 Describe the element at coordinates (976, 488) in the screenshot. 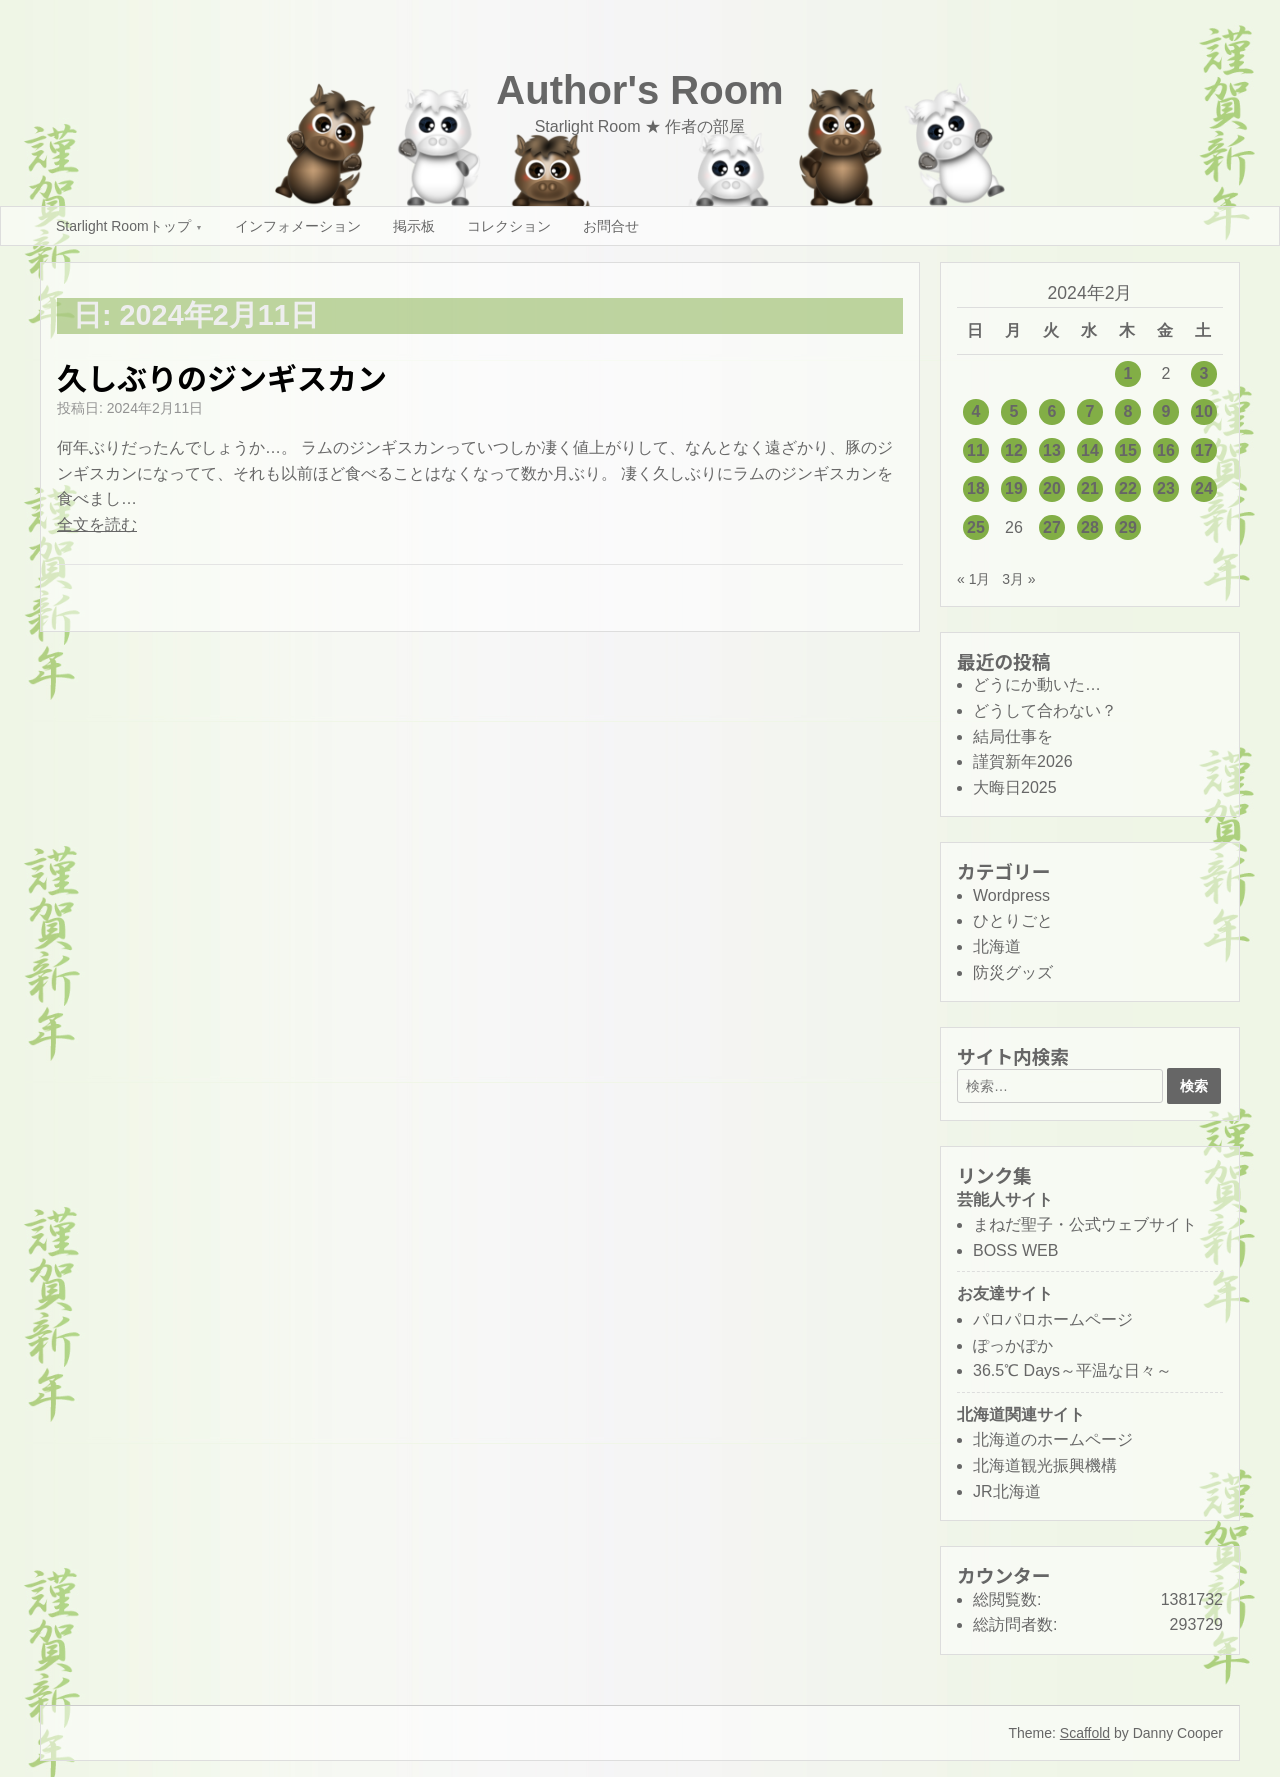

I see `18 [2024年2月18日 に投稿を公開]` at that location.